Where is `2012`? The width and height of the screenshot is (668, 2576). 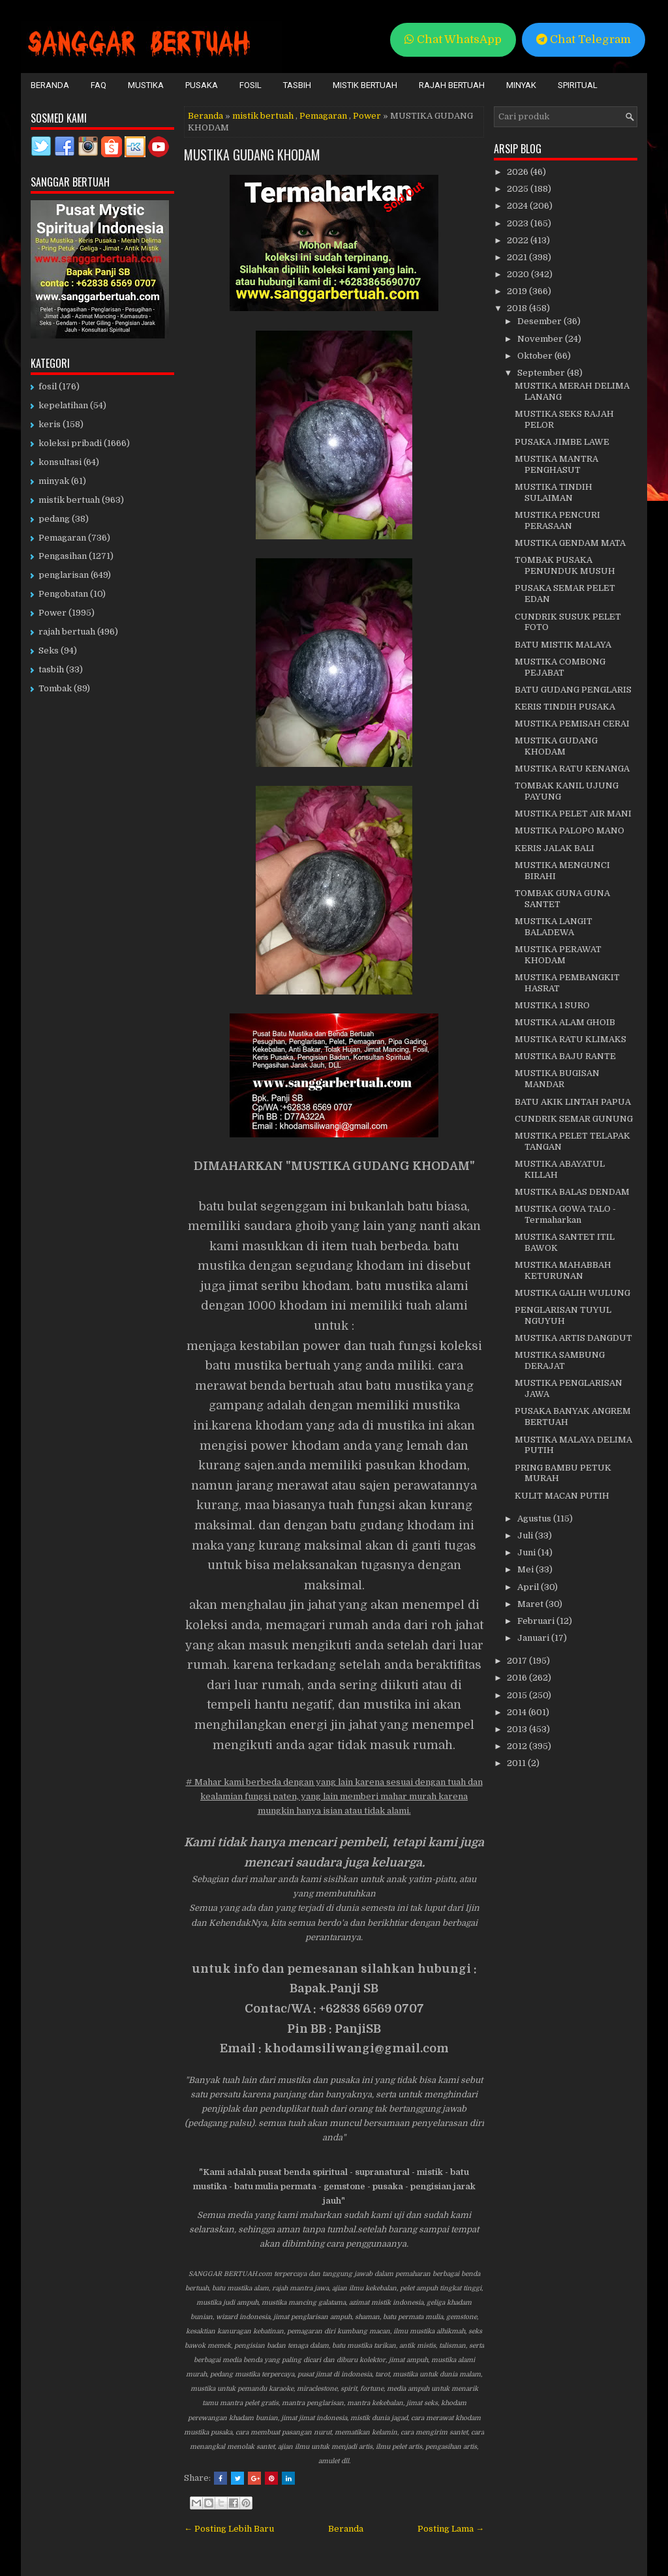
2012 is located at coordinates (518, 1746).